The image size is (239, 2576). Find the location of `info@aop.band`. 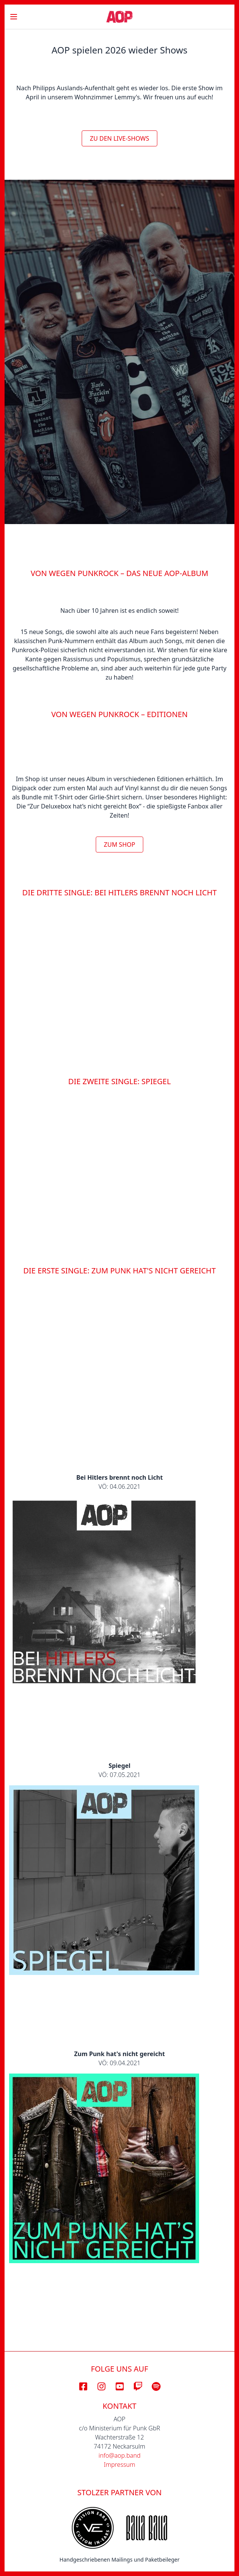

info@aop.band is located at coordinates (119, 2455).